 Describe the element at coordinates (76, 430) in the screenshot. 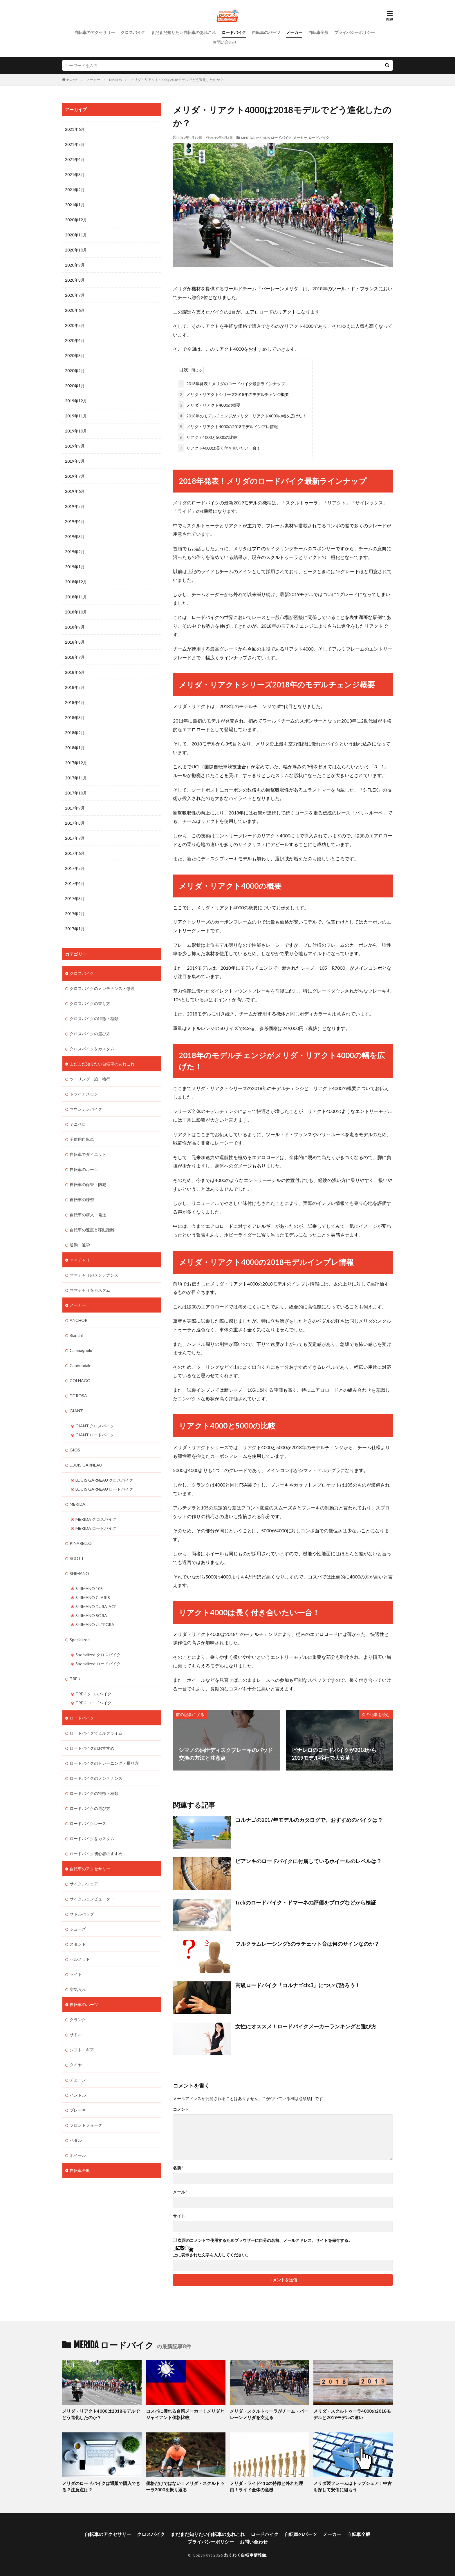

I see `2019年10月` at that location.